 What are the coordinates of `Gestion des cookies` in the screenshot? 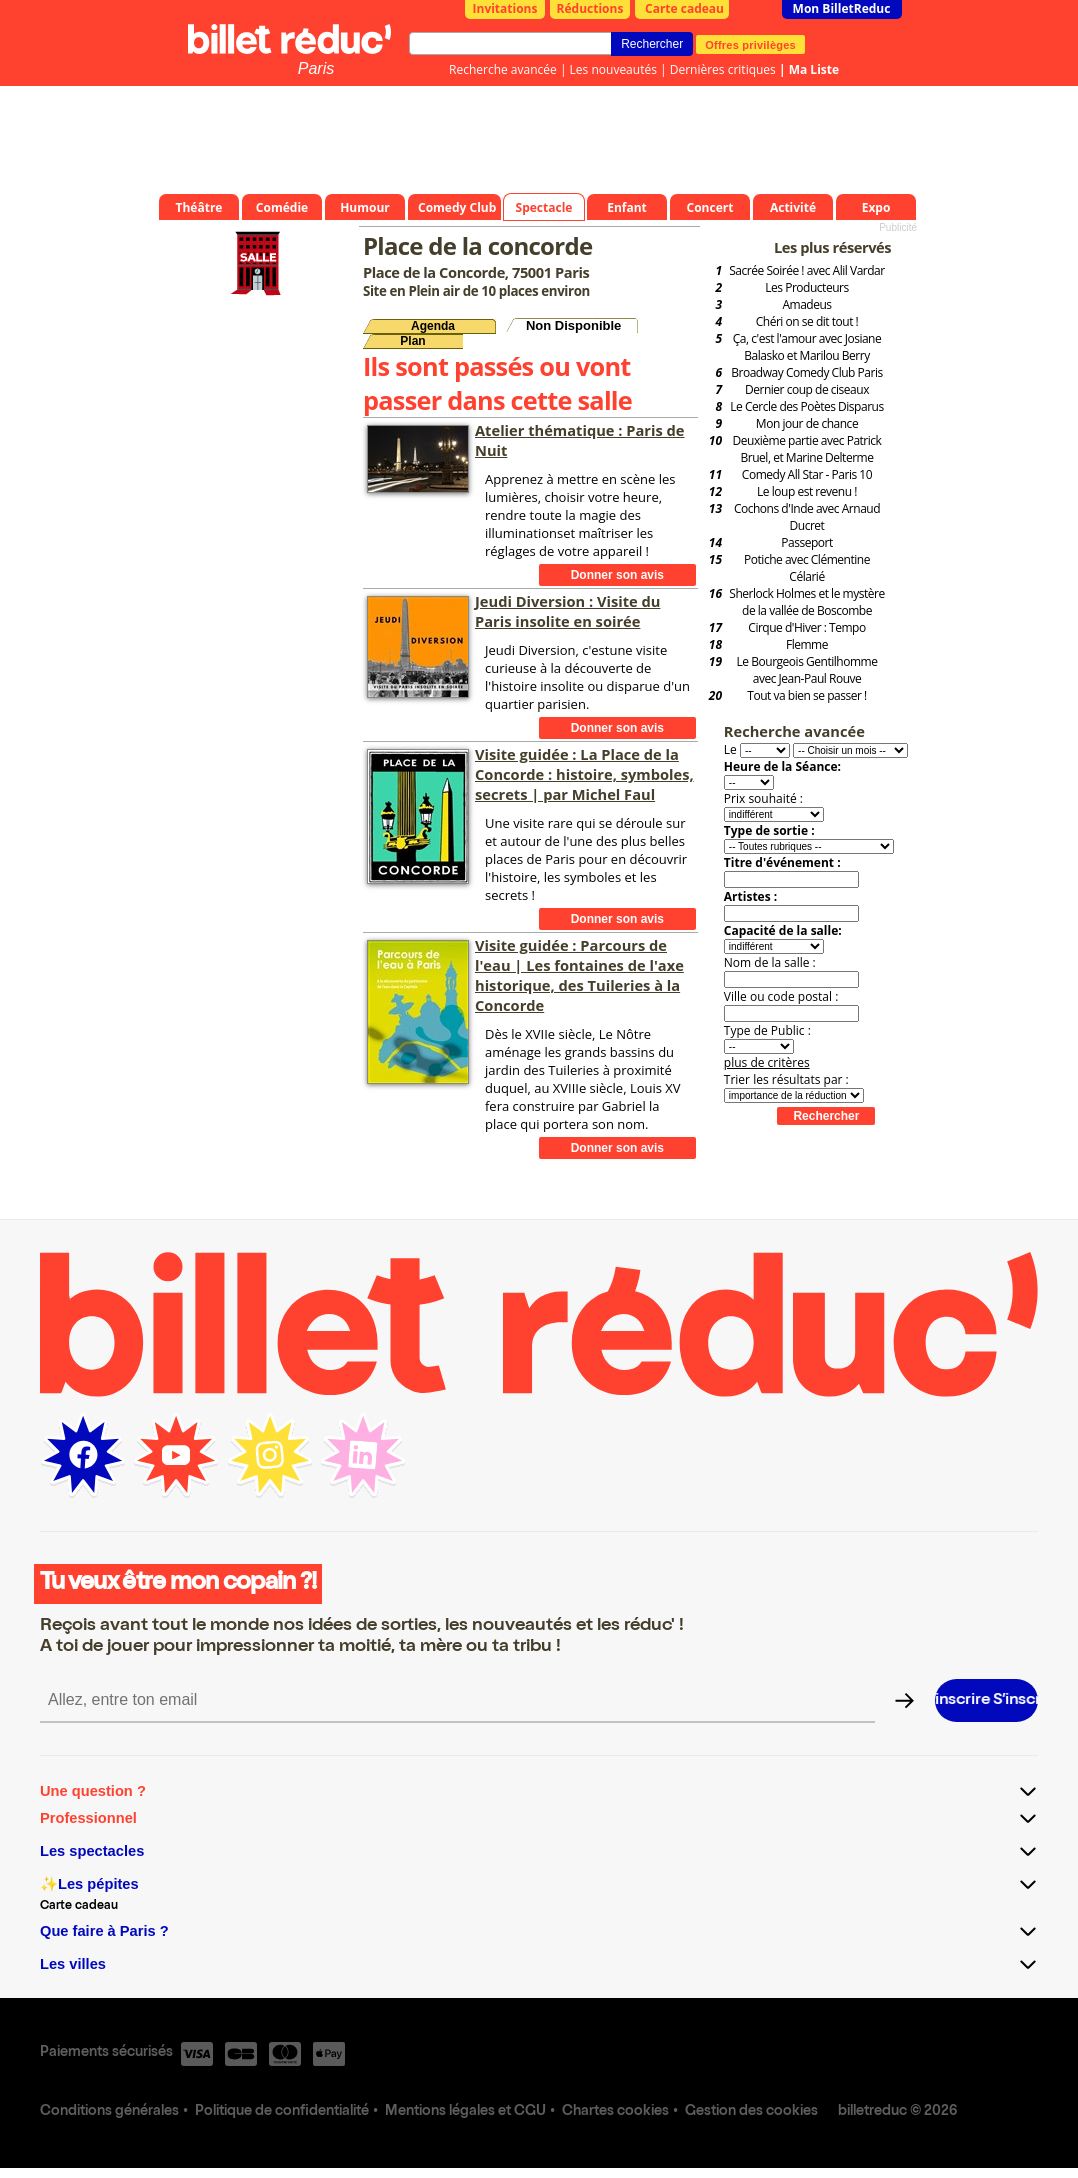 It's located at (751, 2112).